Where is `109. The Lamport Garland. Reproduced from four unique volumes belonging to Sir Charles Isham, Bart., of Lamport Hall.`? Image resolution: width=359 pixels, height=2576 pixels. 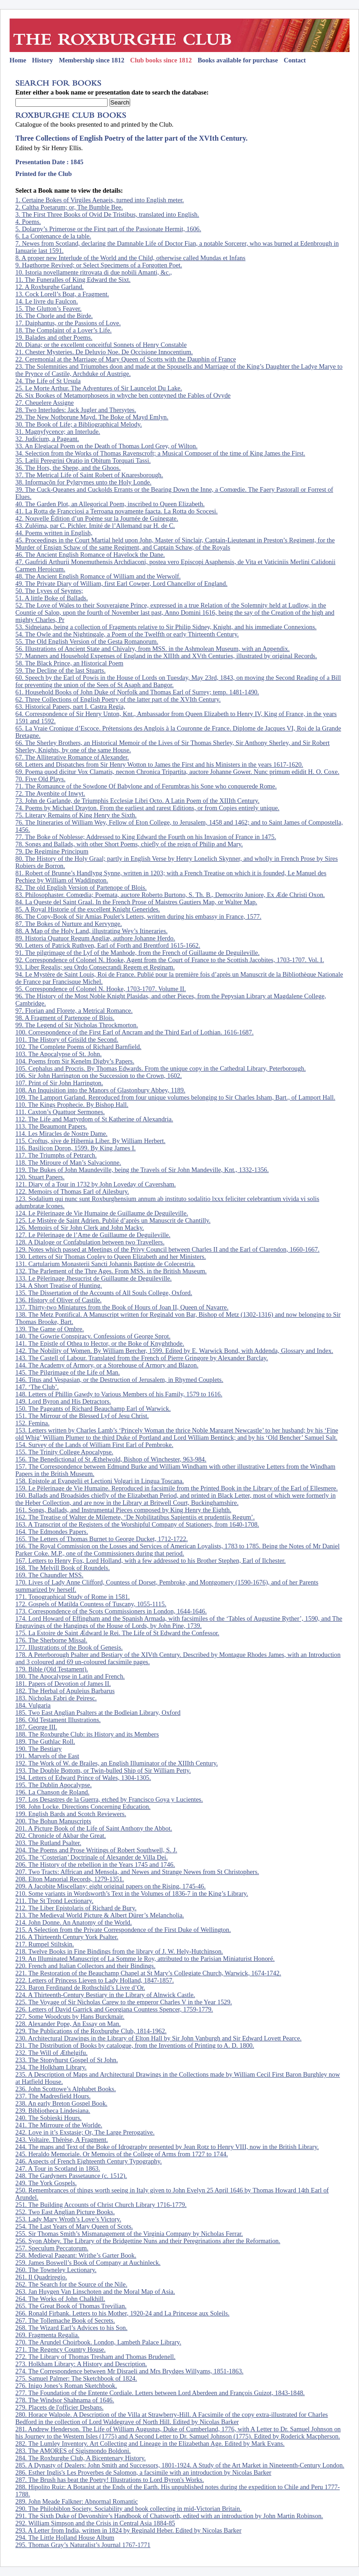 109. The Lamport Garland. Reproduced from four unique volumes belonging to Sir Charles Isham, Bart., of Lamport Hall. is located at coordinates (175, 1097).